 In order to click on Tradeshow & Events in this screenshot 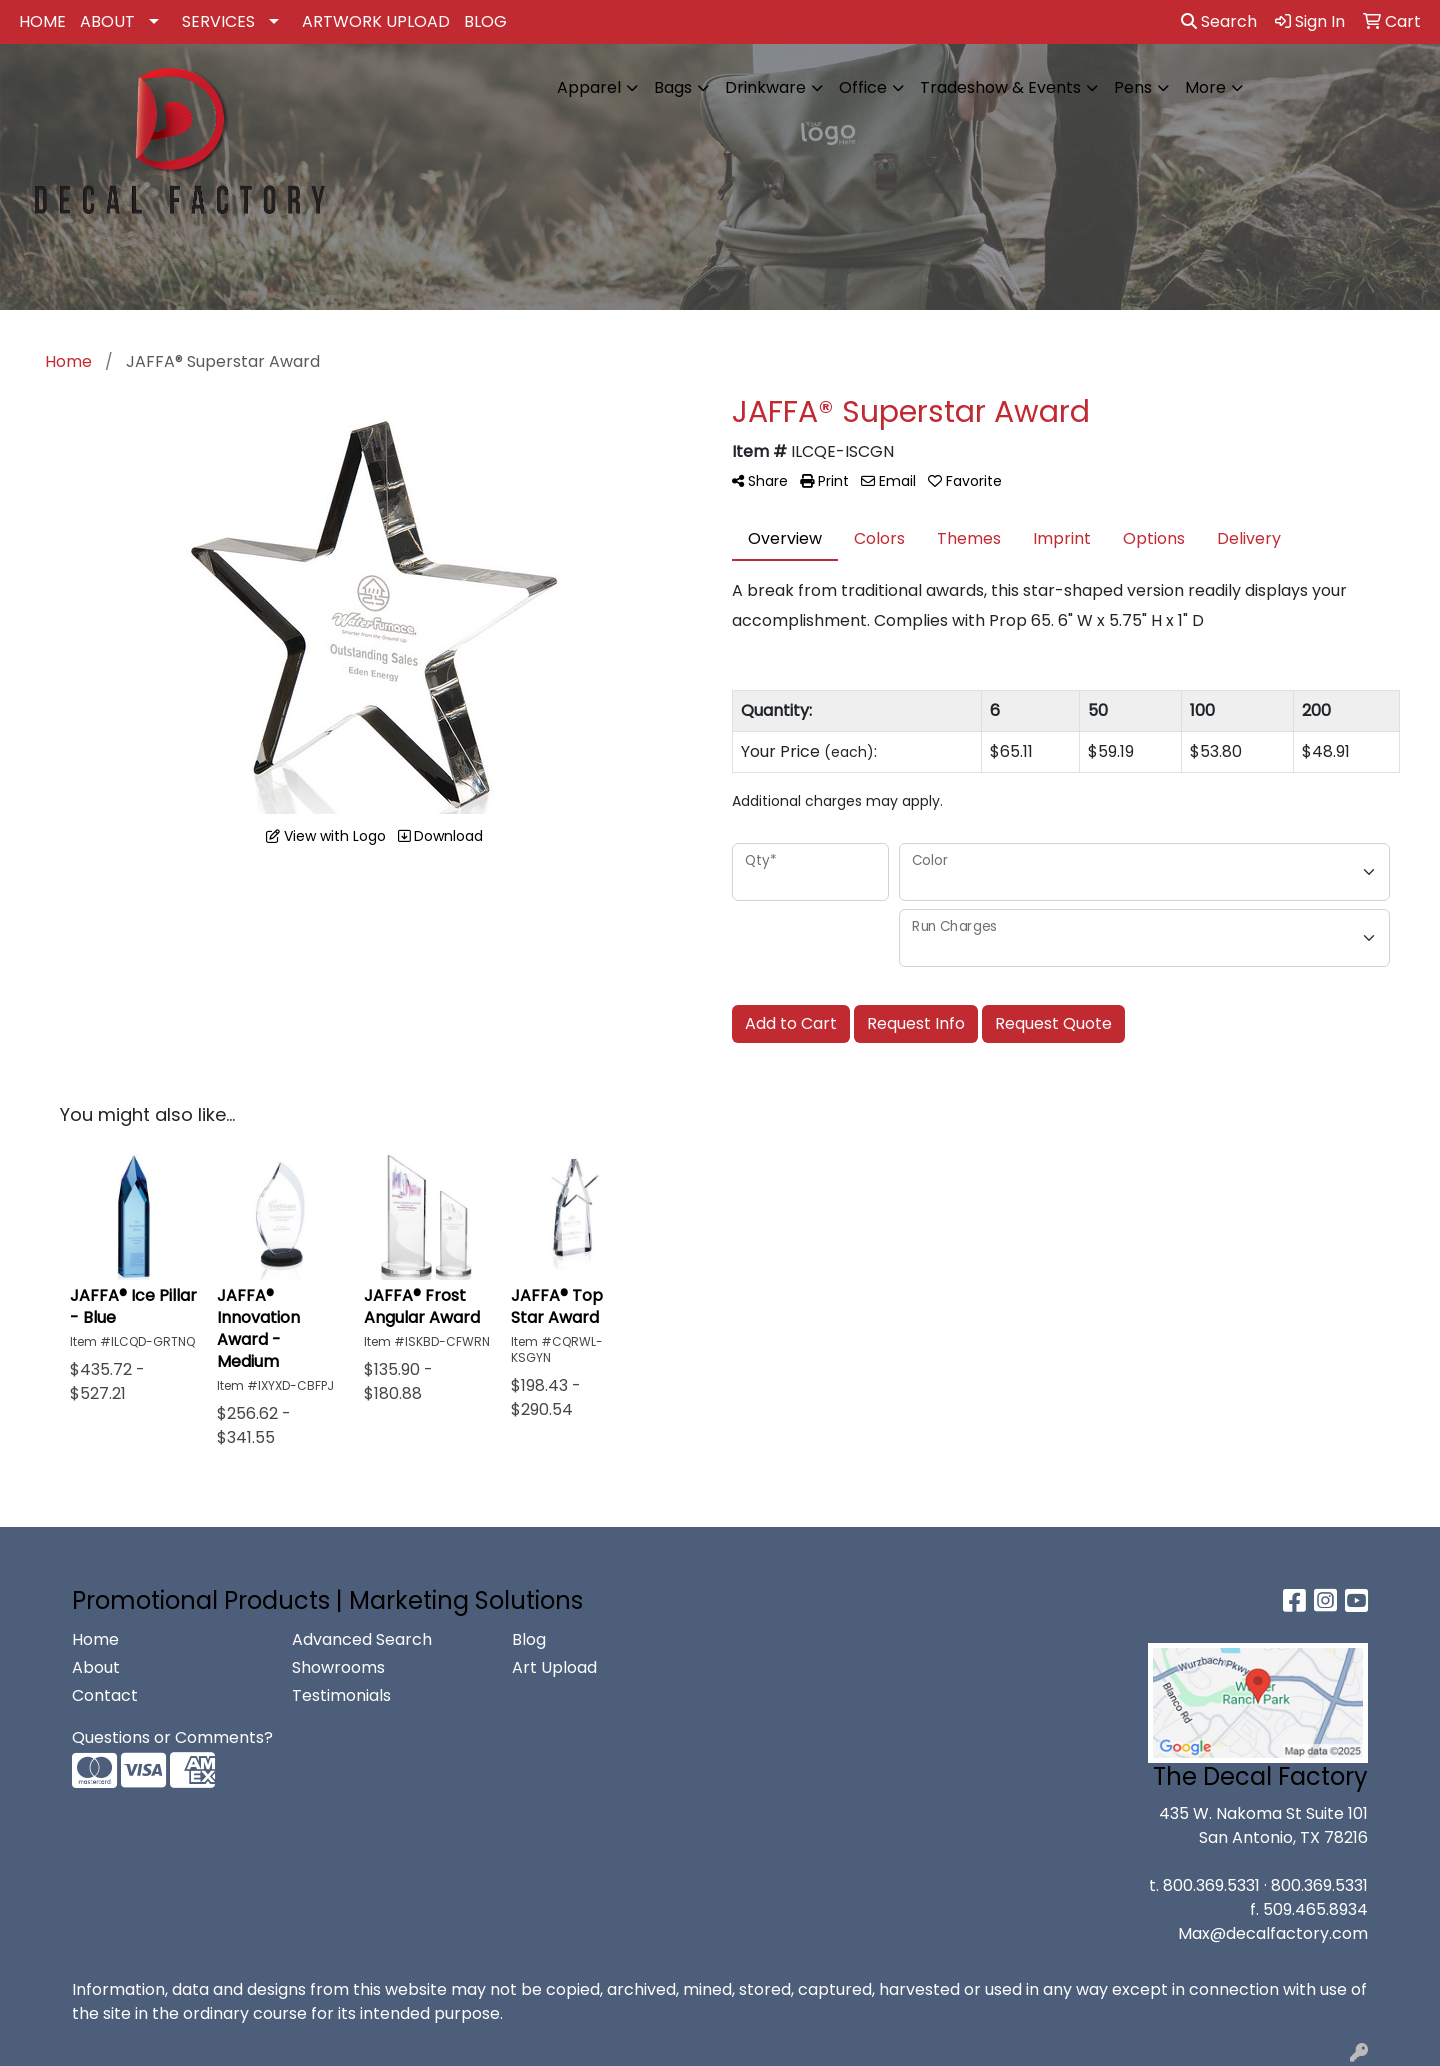, I will do `click(1000, 87)`.